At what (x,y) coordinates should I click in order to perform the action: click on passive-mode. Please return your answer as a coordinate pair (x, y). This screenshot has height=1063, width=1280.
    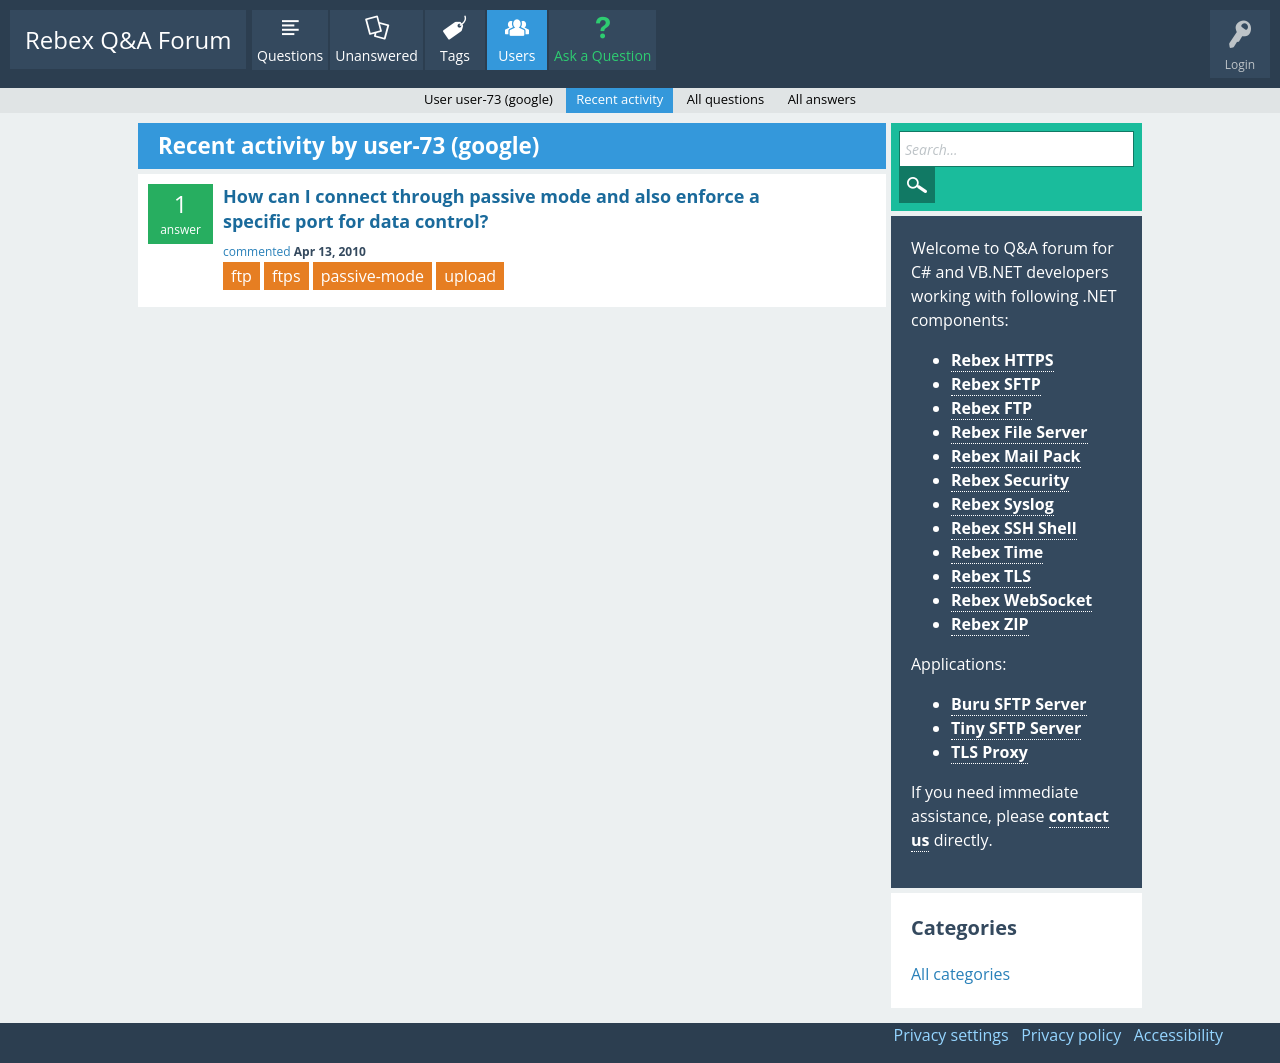
    Looking at the image, I should click on (372, 276).